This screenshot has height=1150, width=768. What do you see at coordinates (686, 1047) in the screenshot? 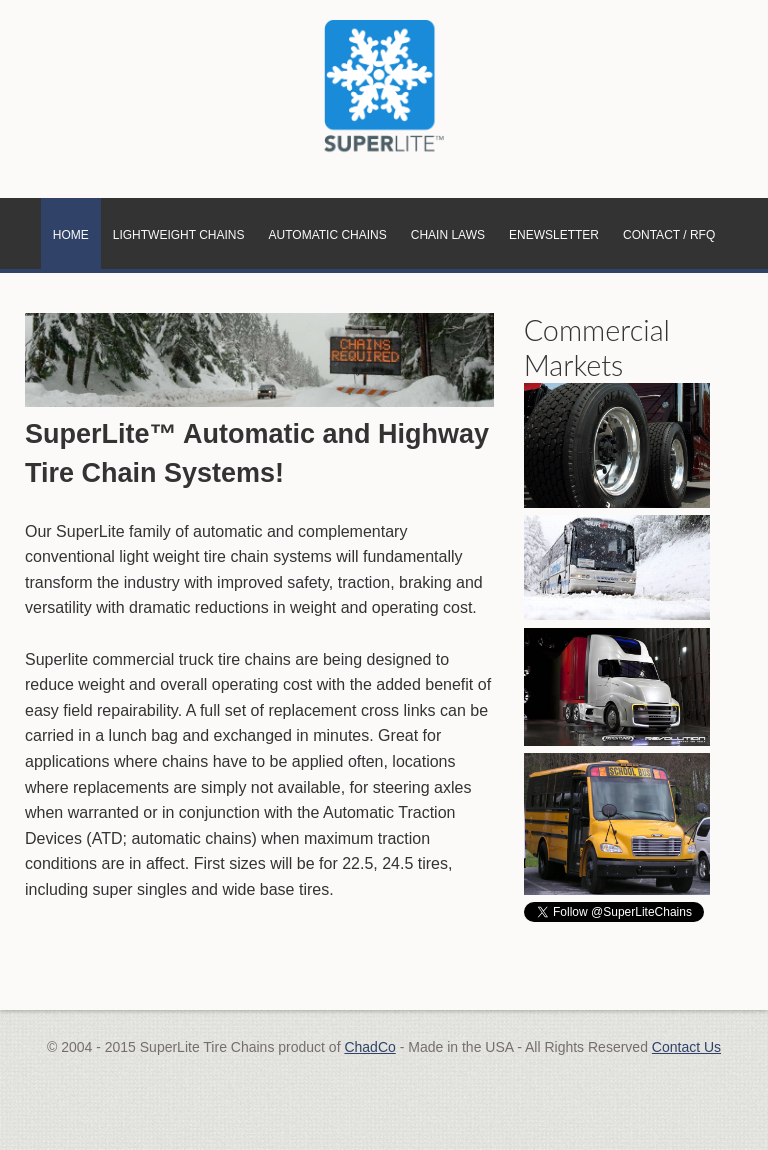
I see `Contact Us` at bounding box center [686, 1047].